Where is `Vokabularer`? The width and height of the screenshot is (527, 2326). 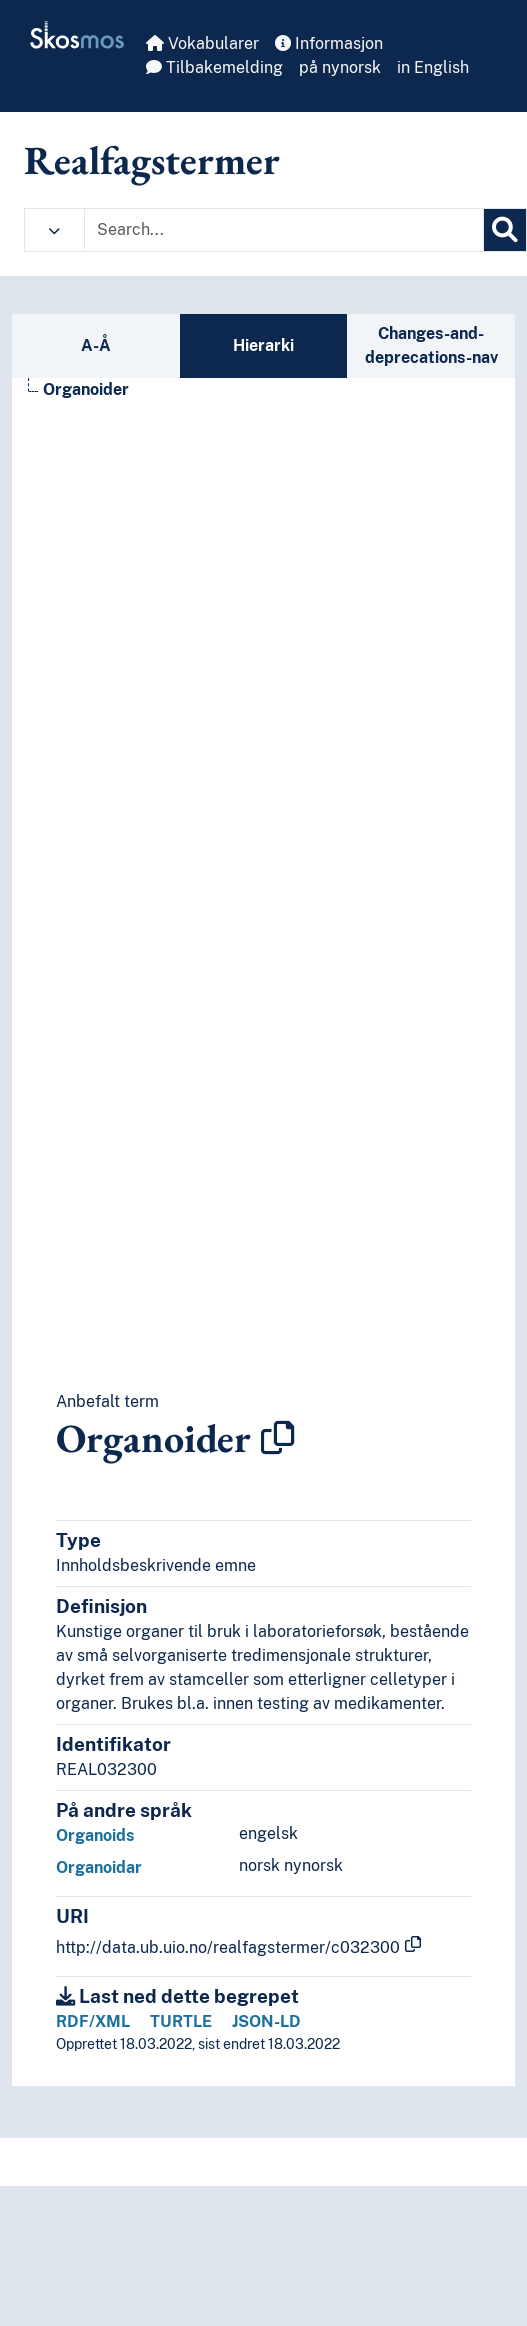
Vokabularer is located at coordinates (202, 43).